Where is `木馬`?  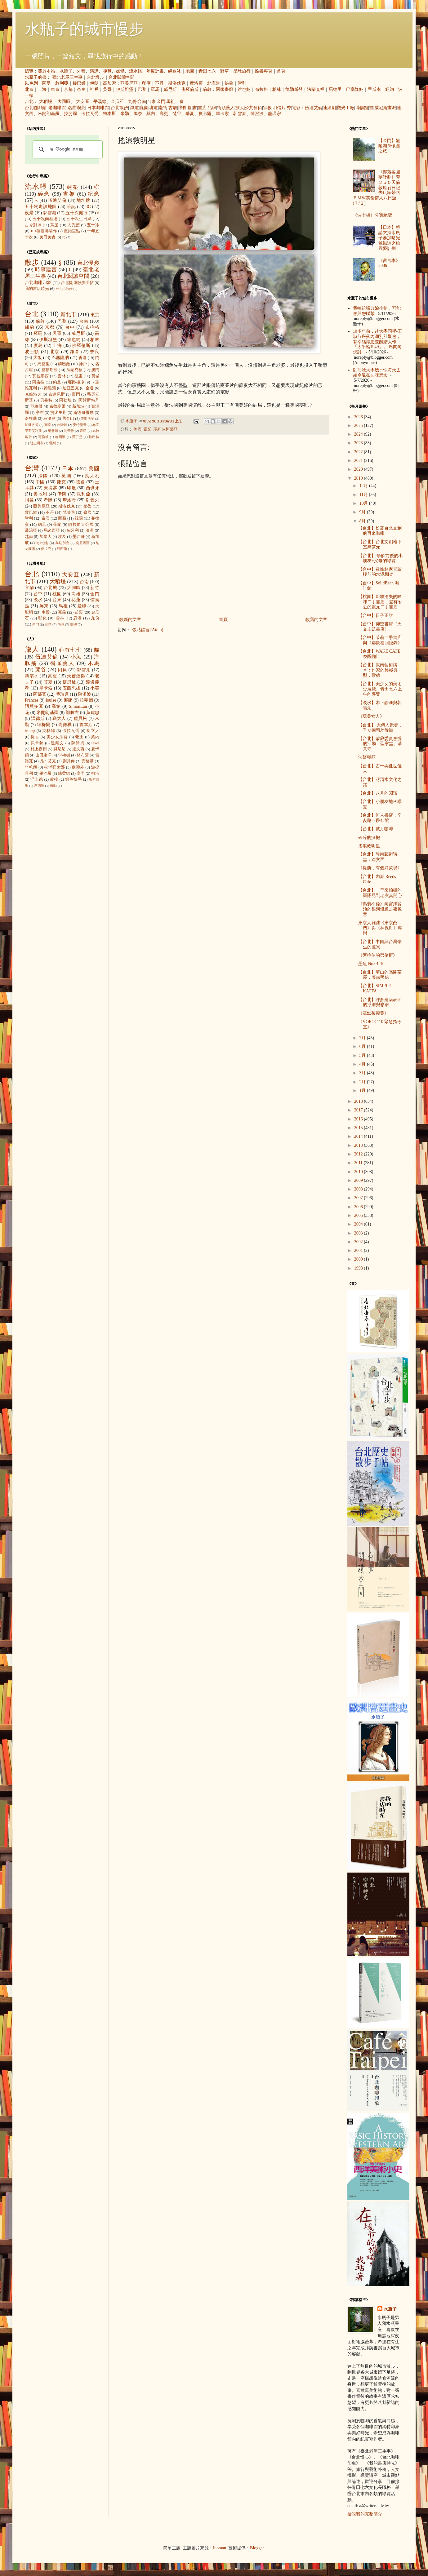 木馬 is located at coordinates (93, 663).